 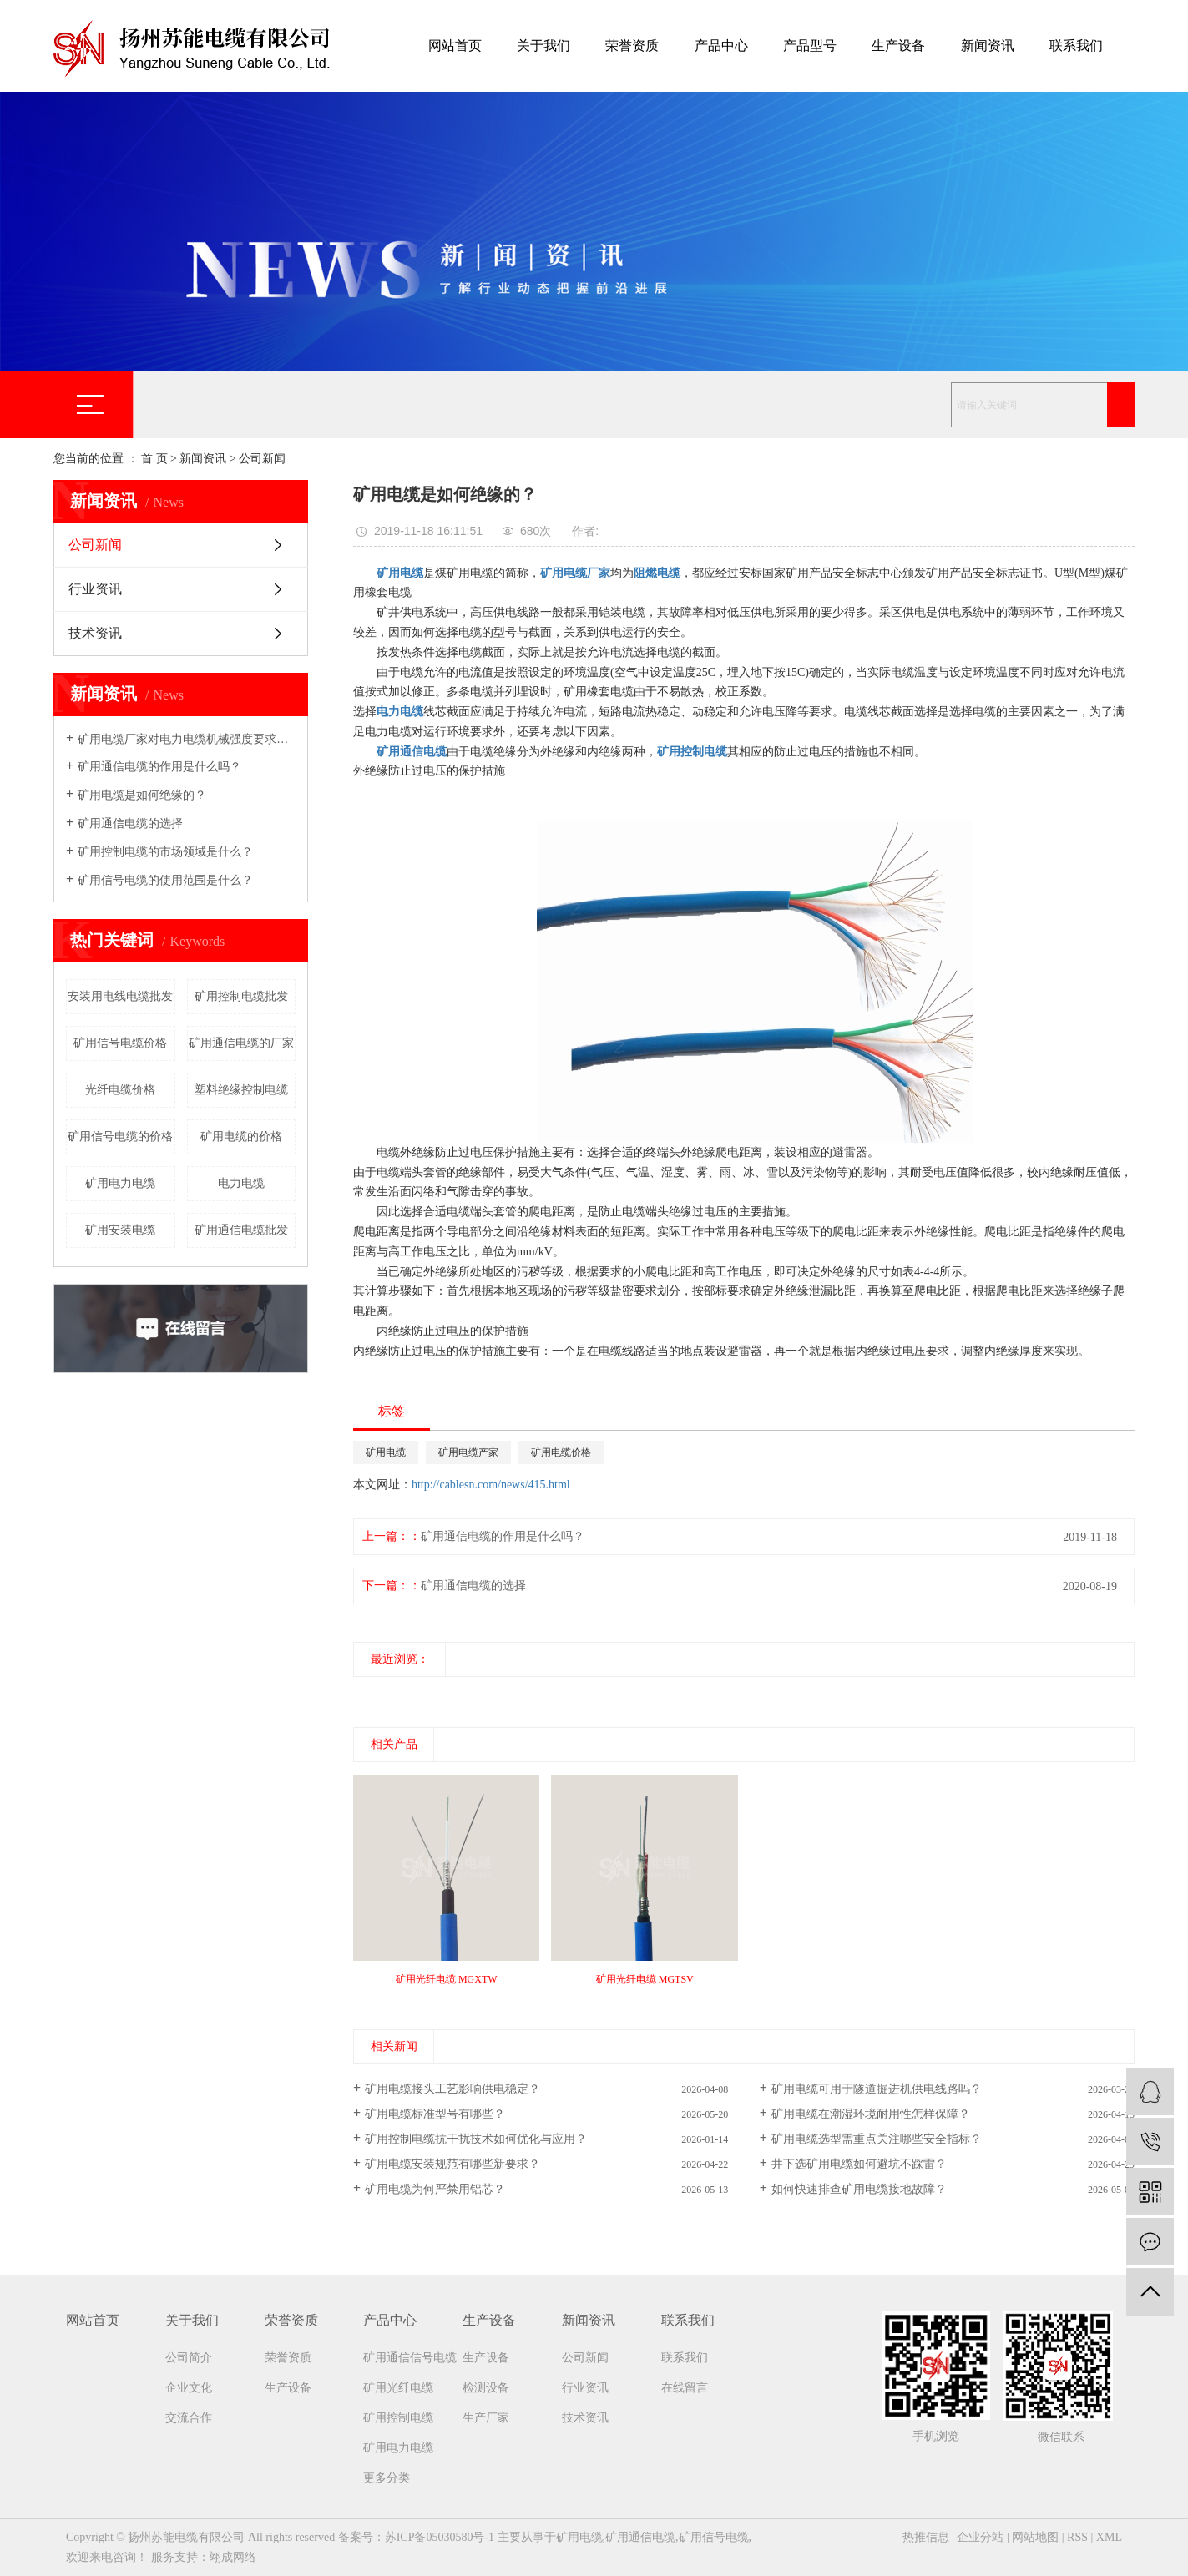 I want to click on 公司简介, so click(x=188, y=2357).